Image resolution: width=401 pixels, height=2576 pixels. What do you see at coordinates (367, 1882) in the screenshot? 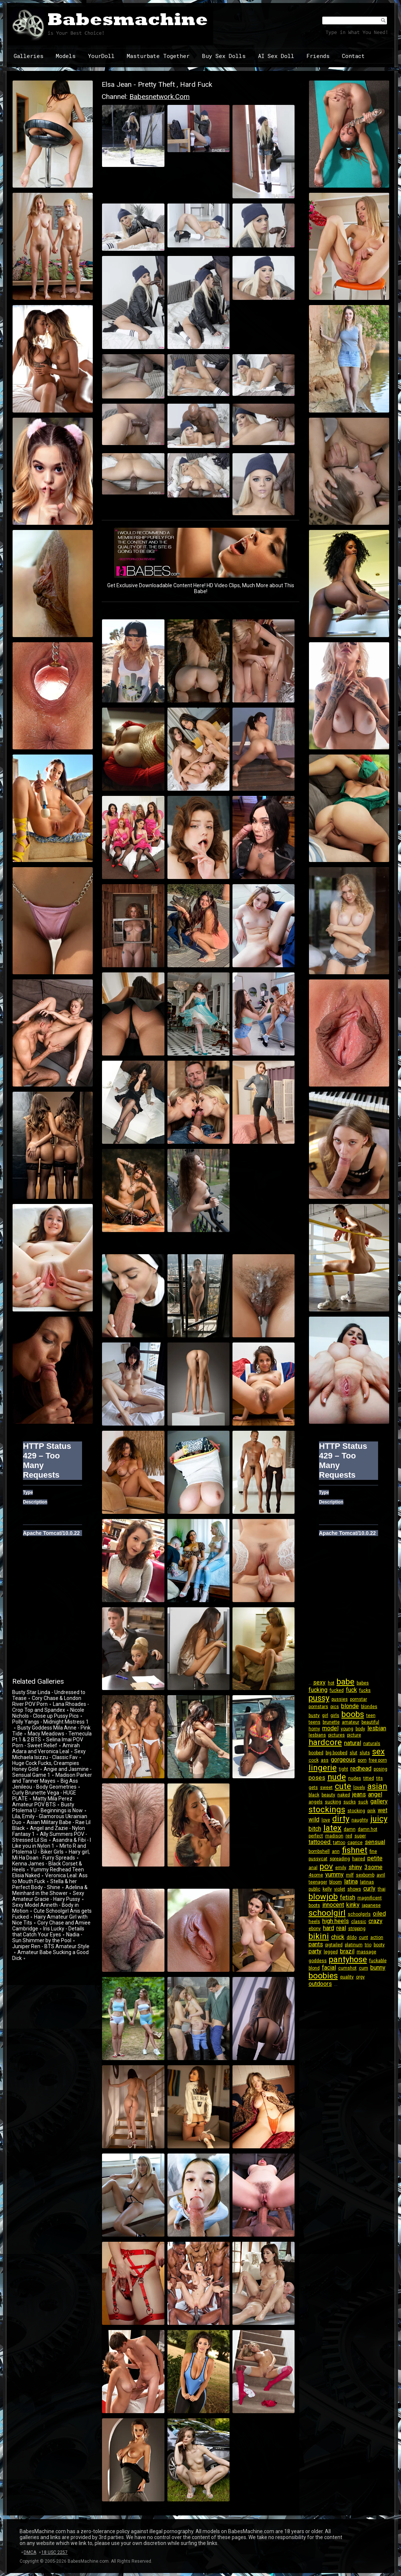
I see `latinas` at bounding box center [367, 1882].